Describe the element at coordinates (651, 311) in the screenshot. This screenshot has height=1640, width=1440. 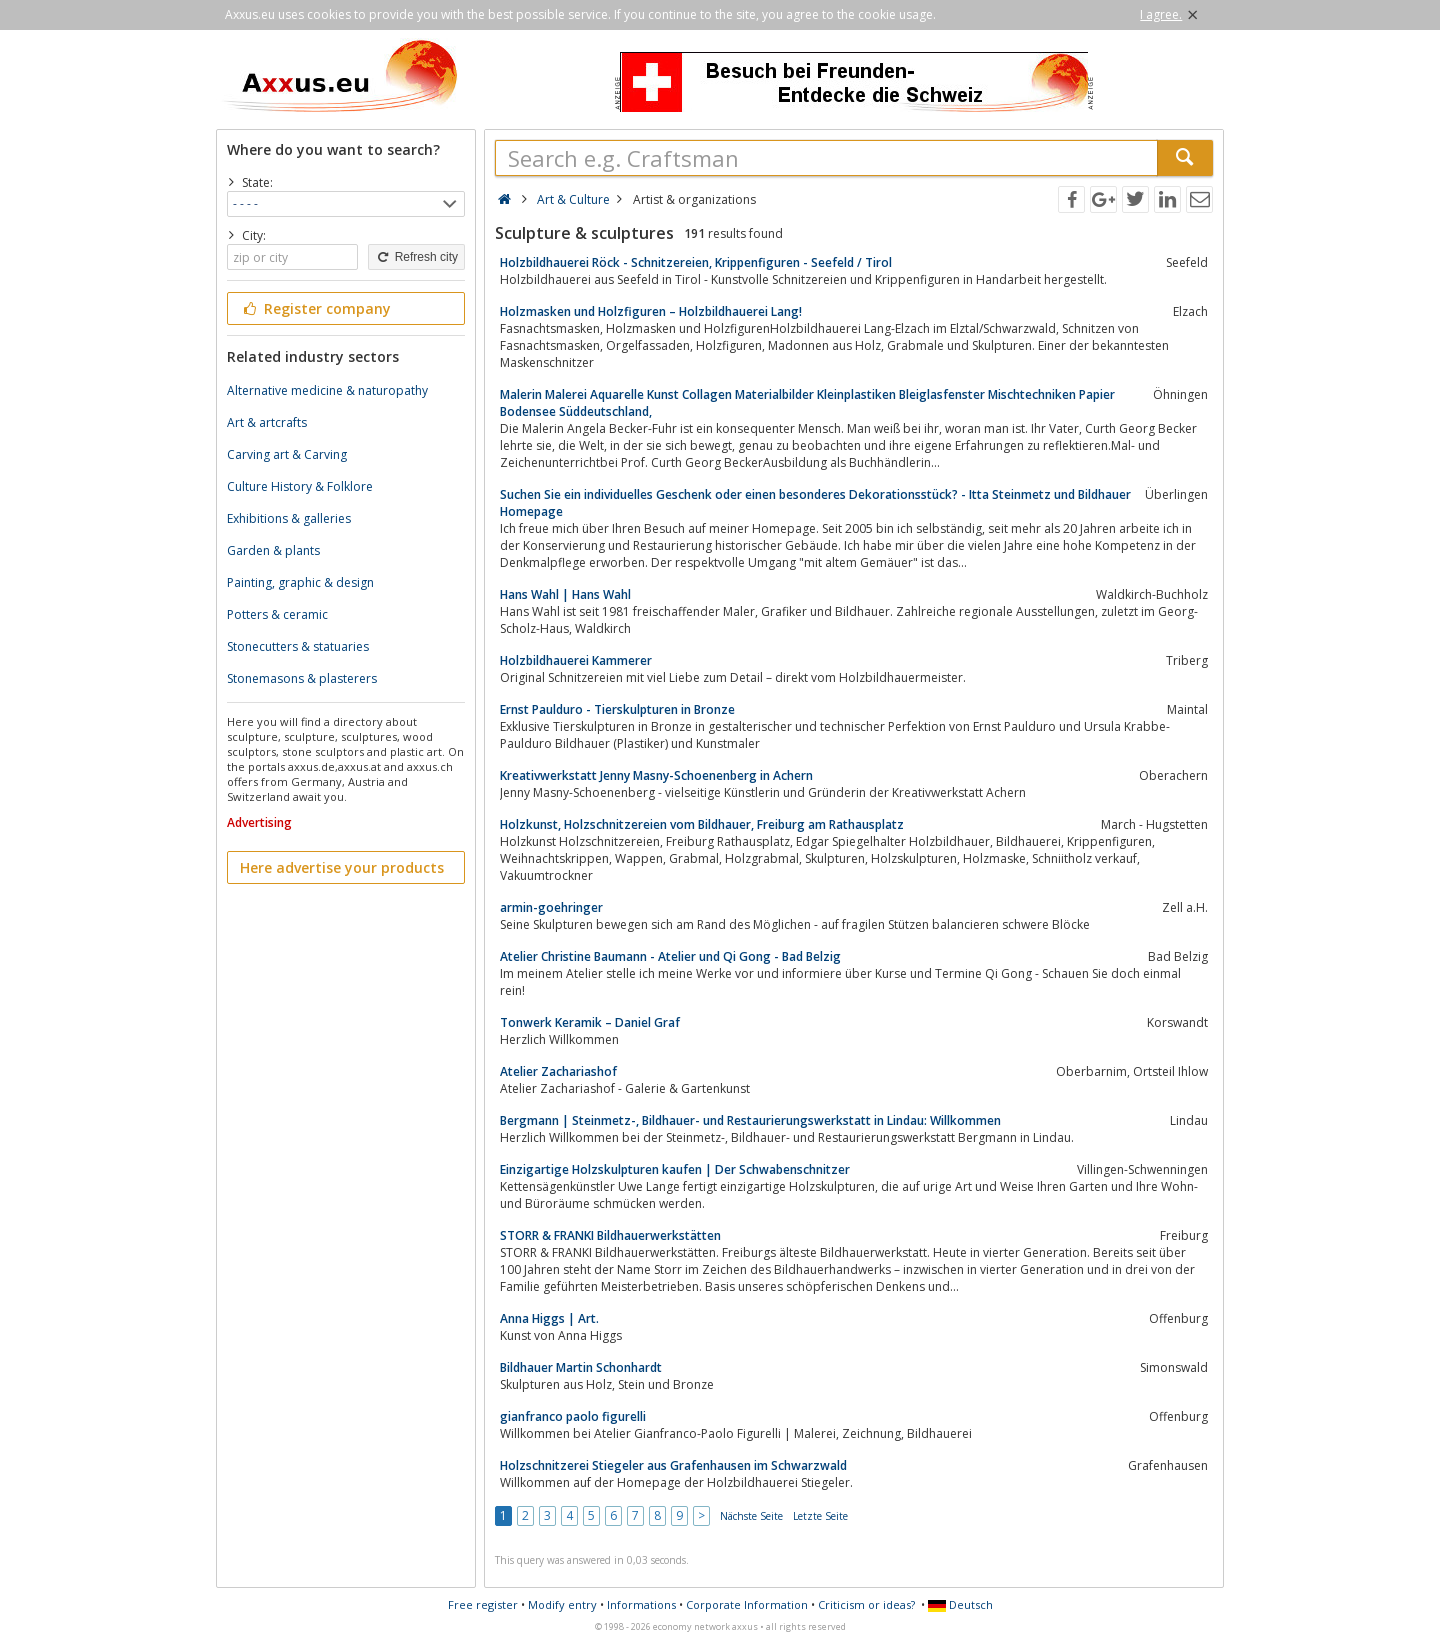
I see `Holzmasken und Holzfiguren – Holzbildhauerei Lang!` at that location.